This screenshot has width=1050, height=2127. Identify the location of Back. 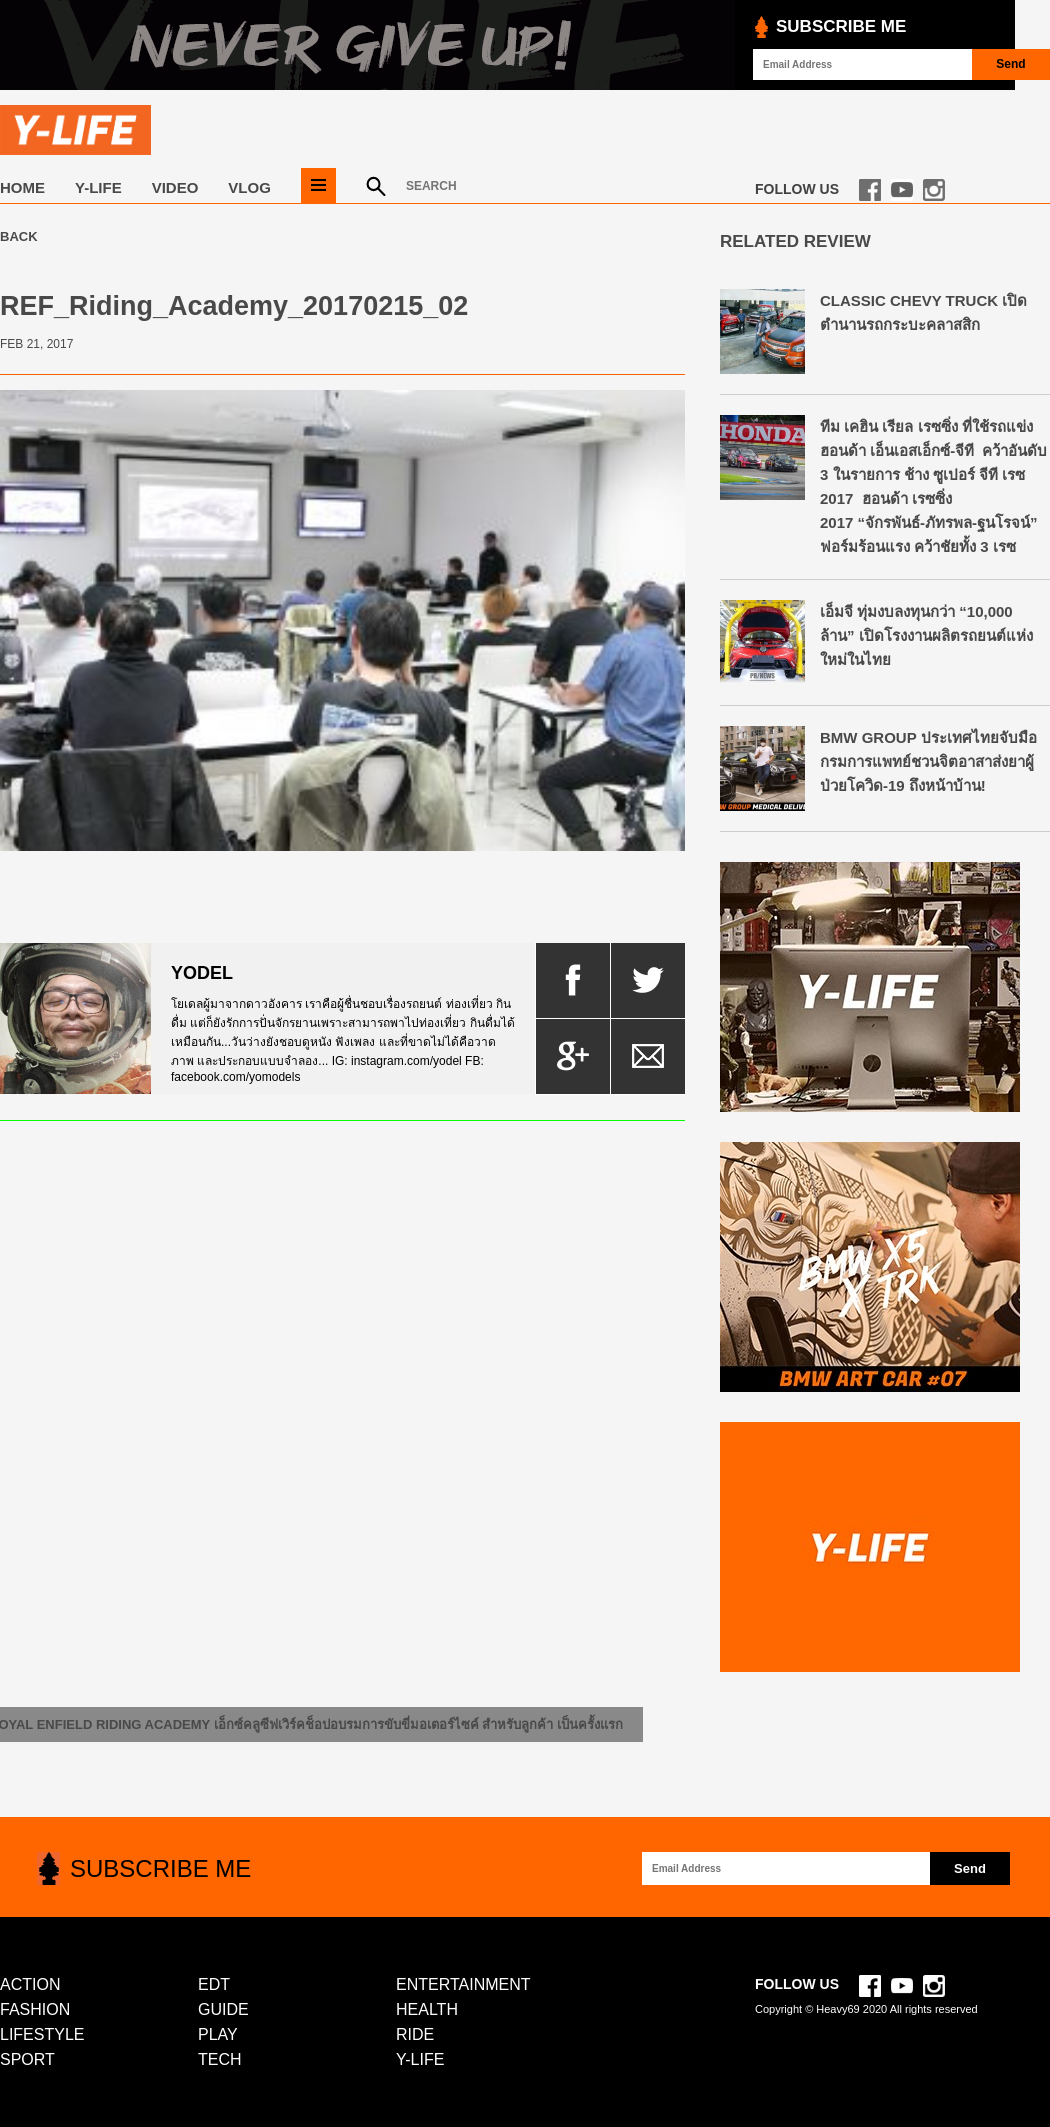
(19, 236).